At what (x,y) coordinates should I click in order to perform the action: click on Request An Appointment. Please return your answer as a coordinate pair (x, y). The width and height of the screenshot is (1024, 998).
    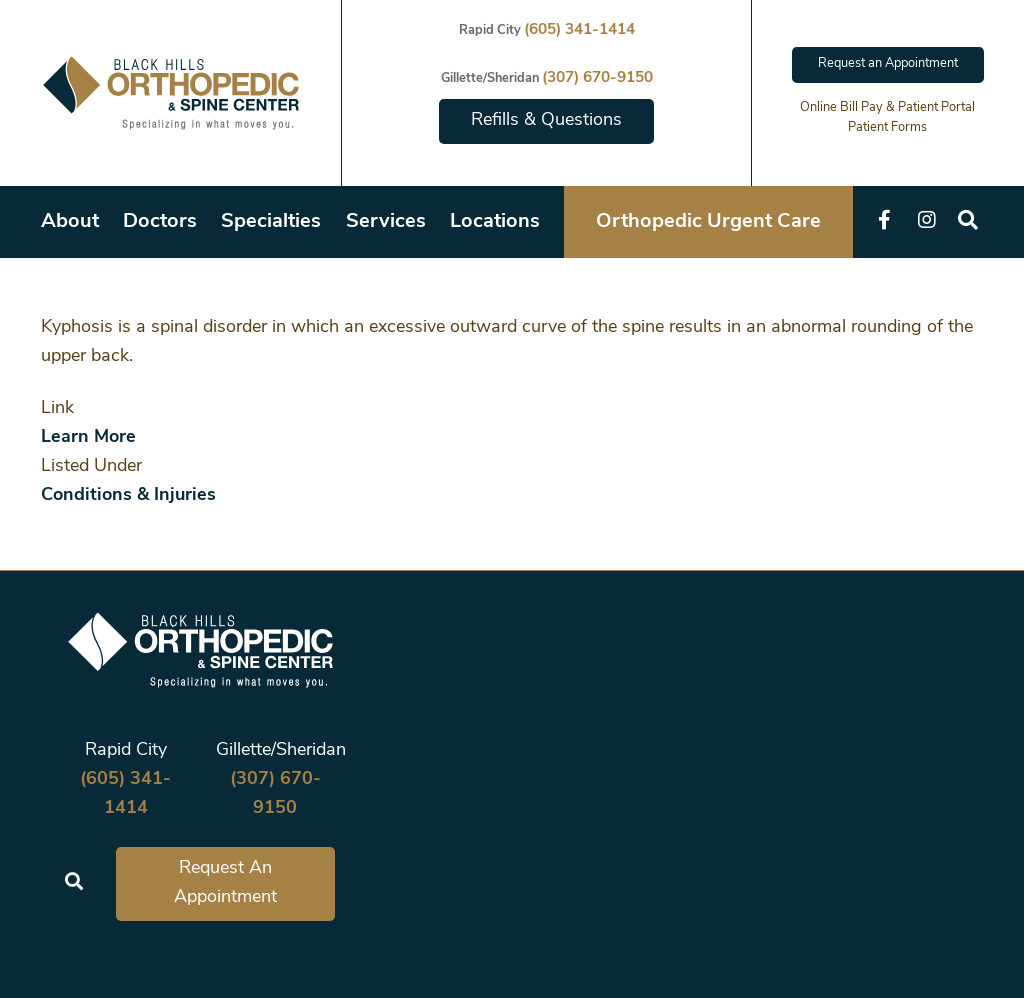
    Looking at the image, I should click on (225, 883).